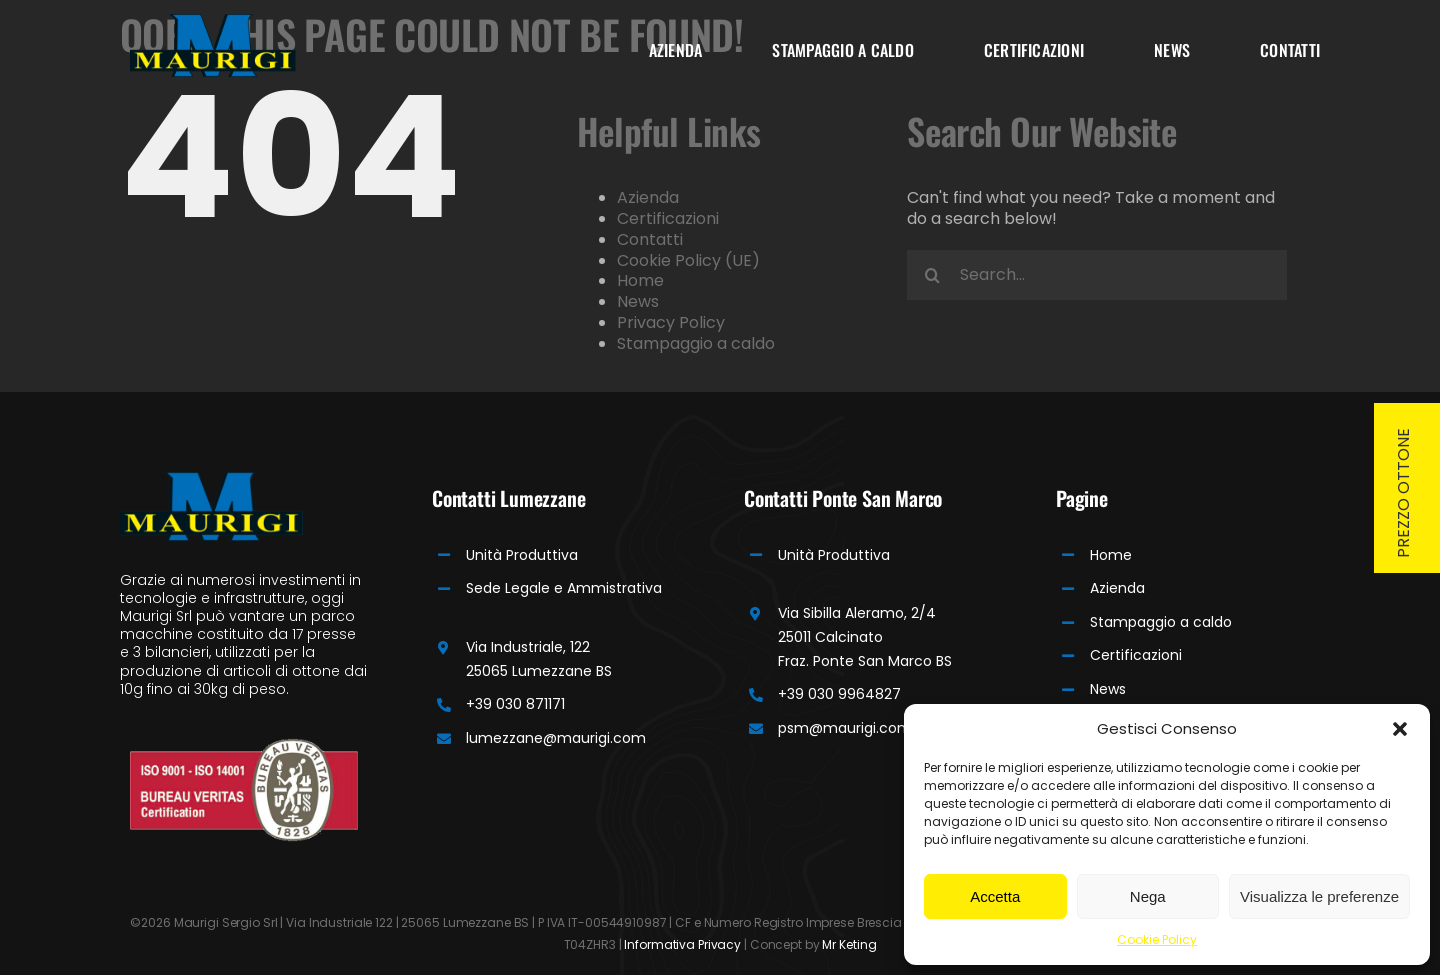  I want to click on Nega, so click(1148, 896).